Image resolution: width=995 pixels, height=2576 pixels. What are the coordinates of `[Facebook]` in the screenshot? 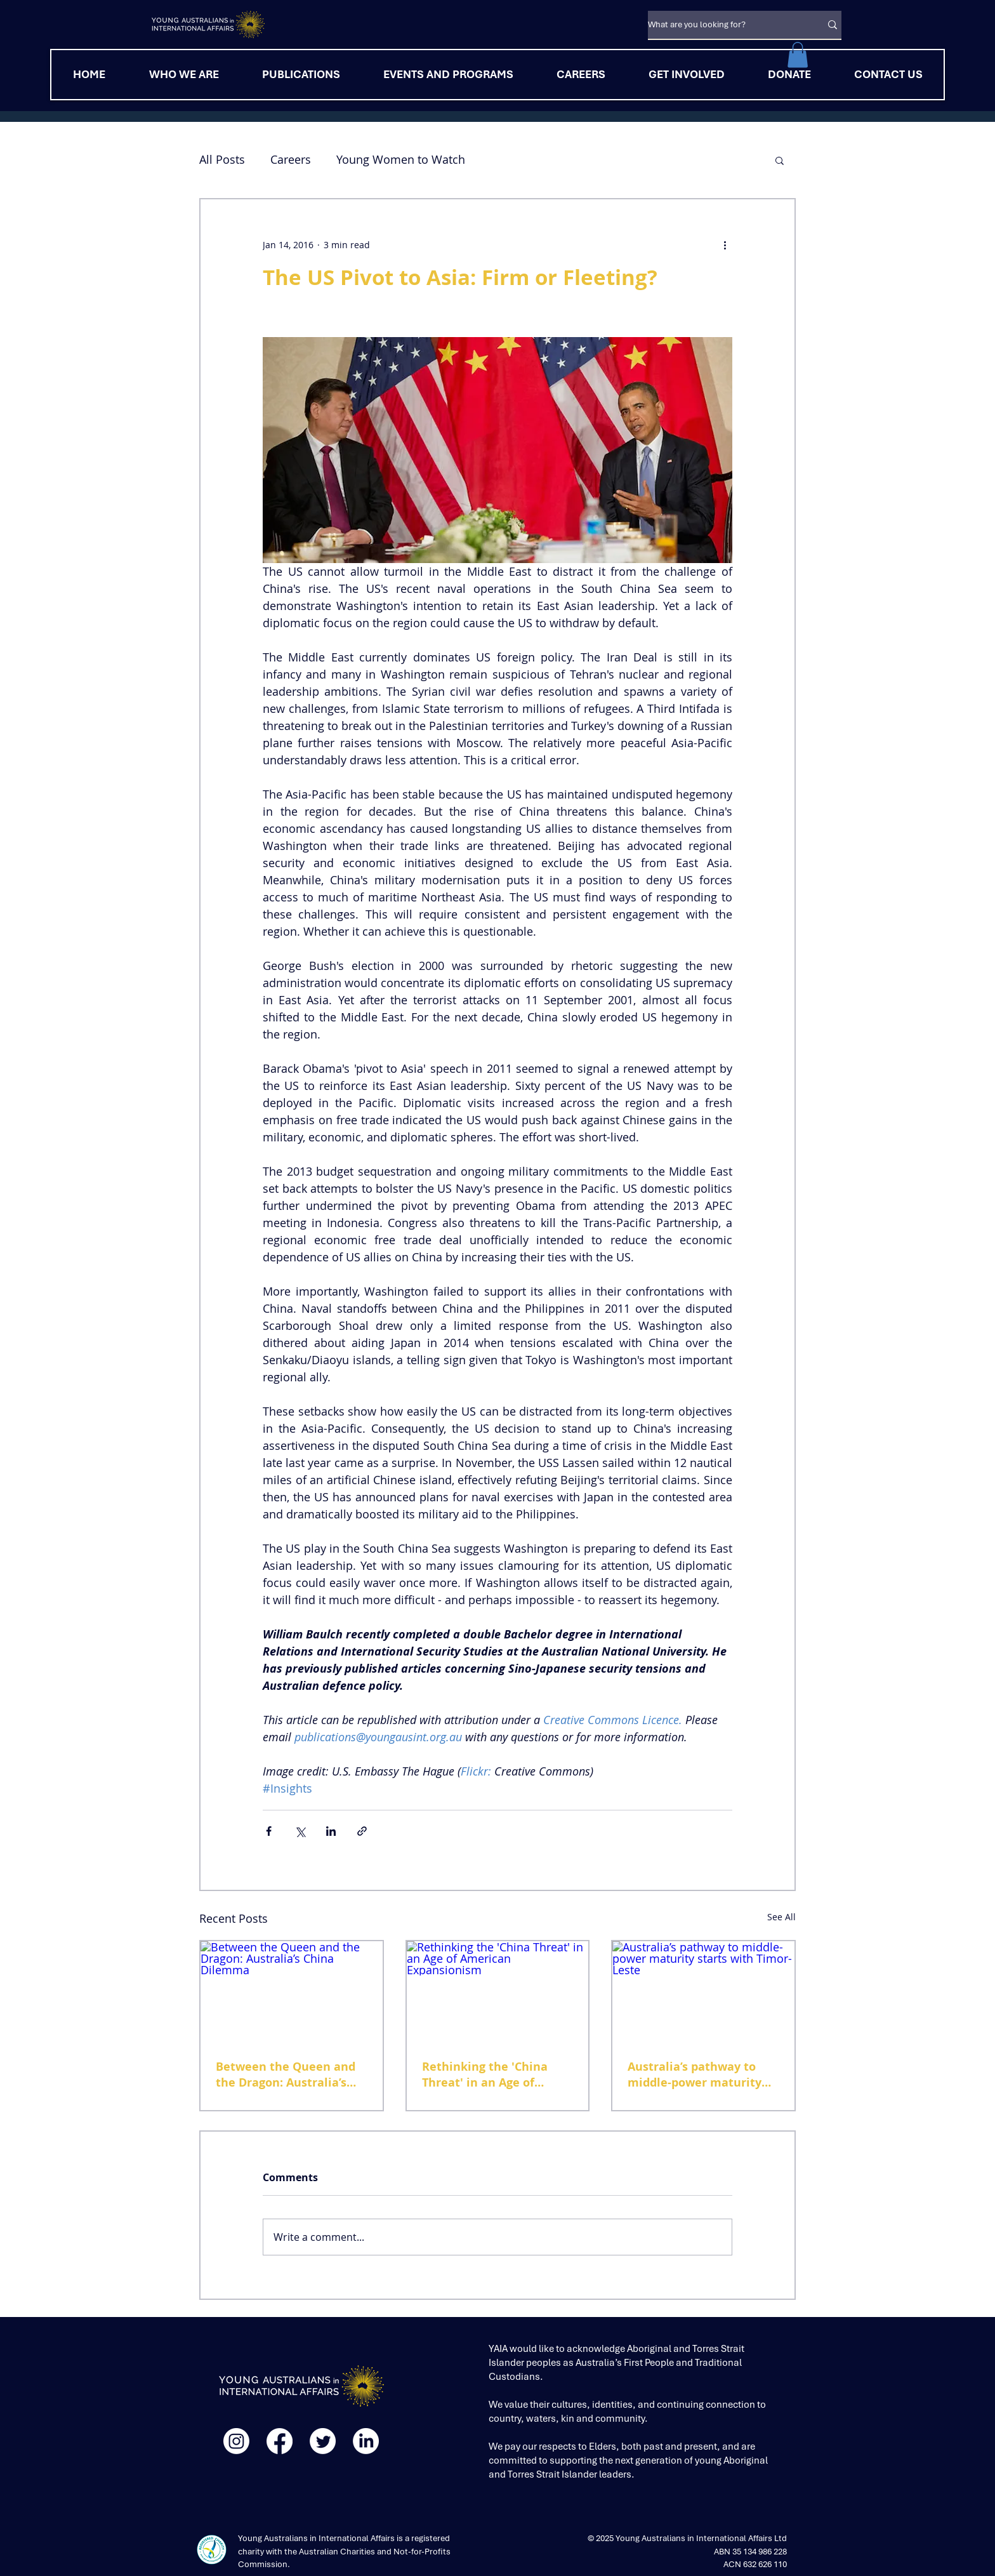 It's located at (280, 2441).